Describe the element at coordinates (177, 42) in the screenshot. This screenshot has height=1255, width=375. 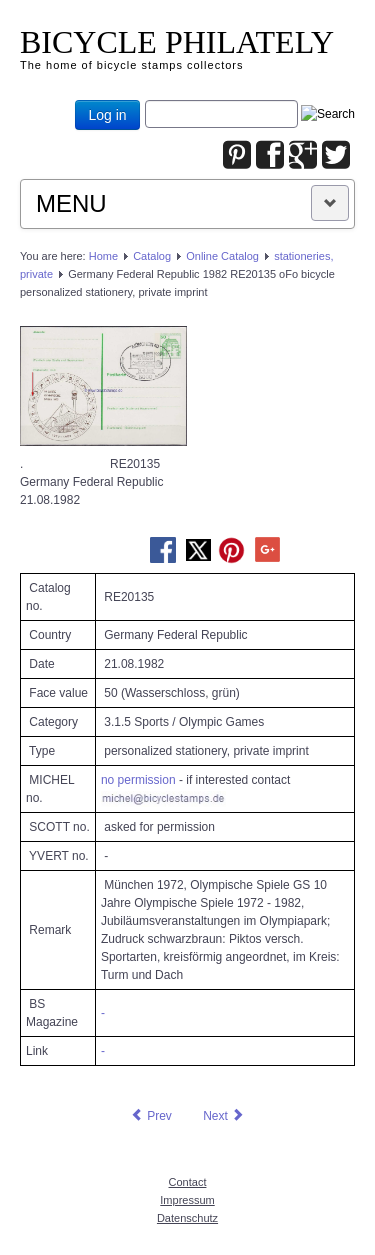
I see `BICYCLE PHILATELY` at that location.